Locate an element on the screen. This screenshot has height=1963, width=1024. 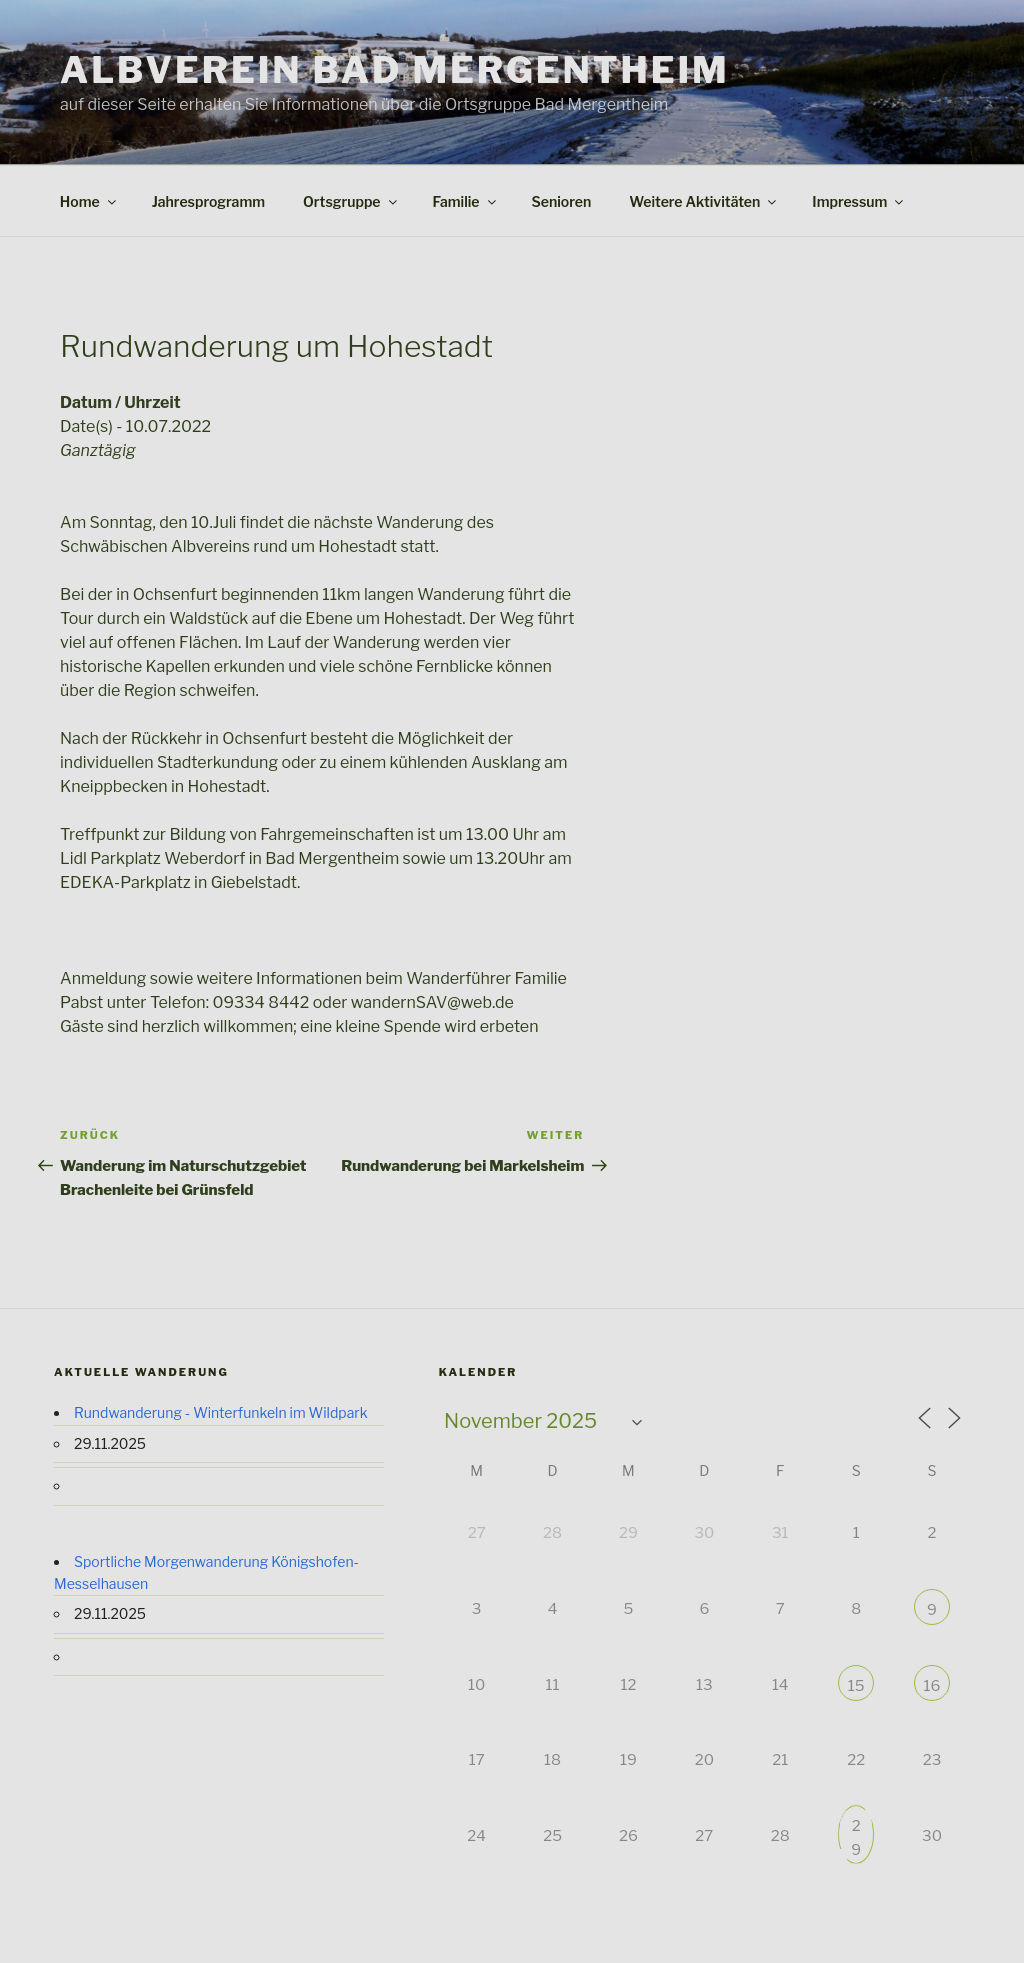
Ortsgruppe is located at coordinates (351, 201).